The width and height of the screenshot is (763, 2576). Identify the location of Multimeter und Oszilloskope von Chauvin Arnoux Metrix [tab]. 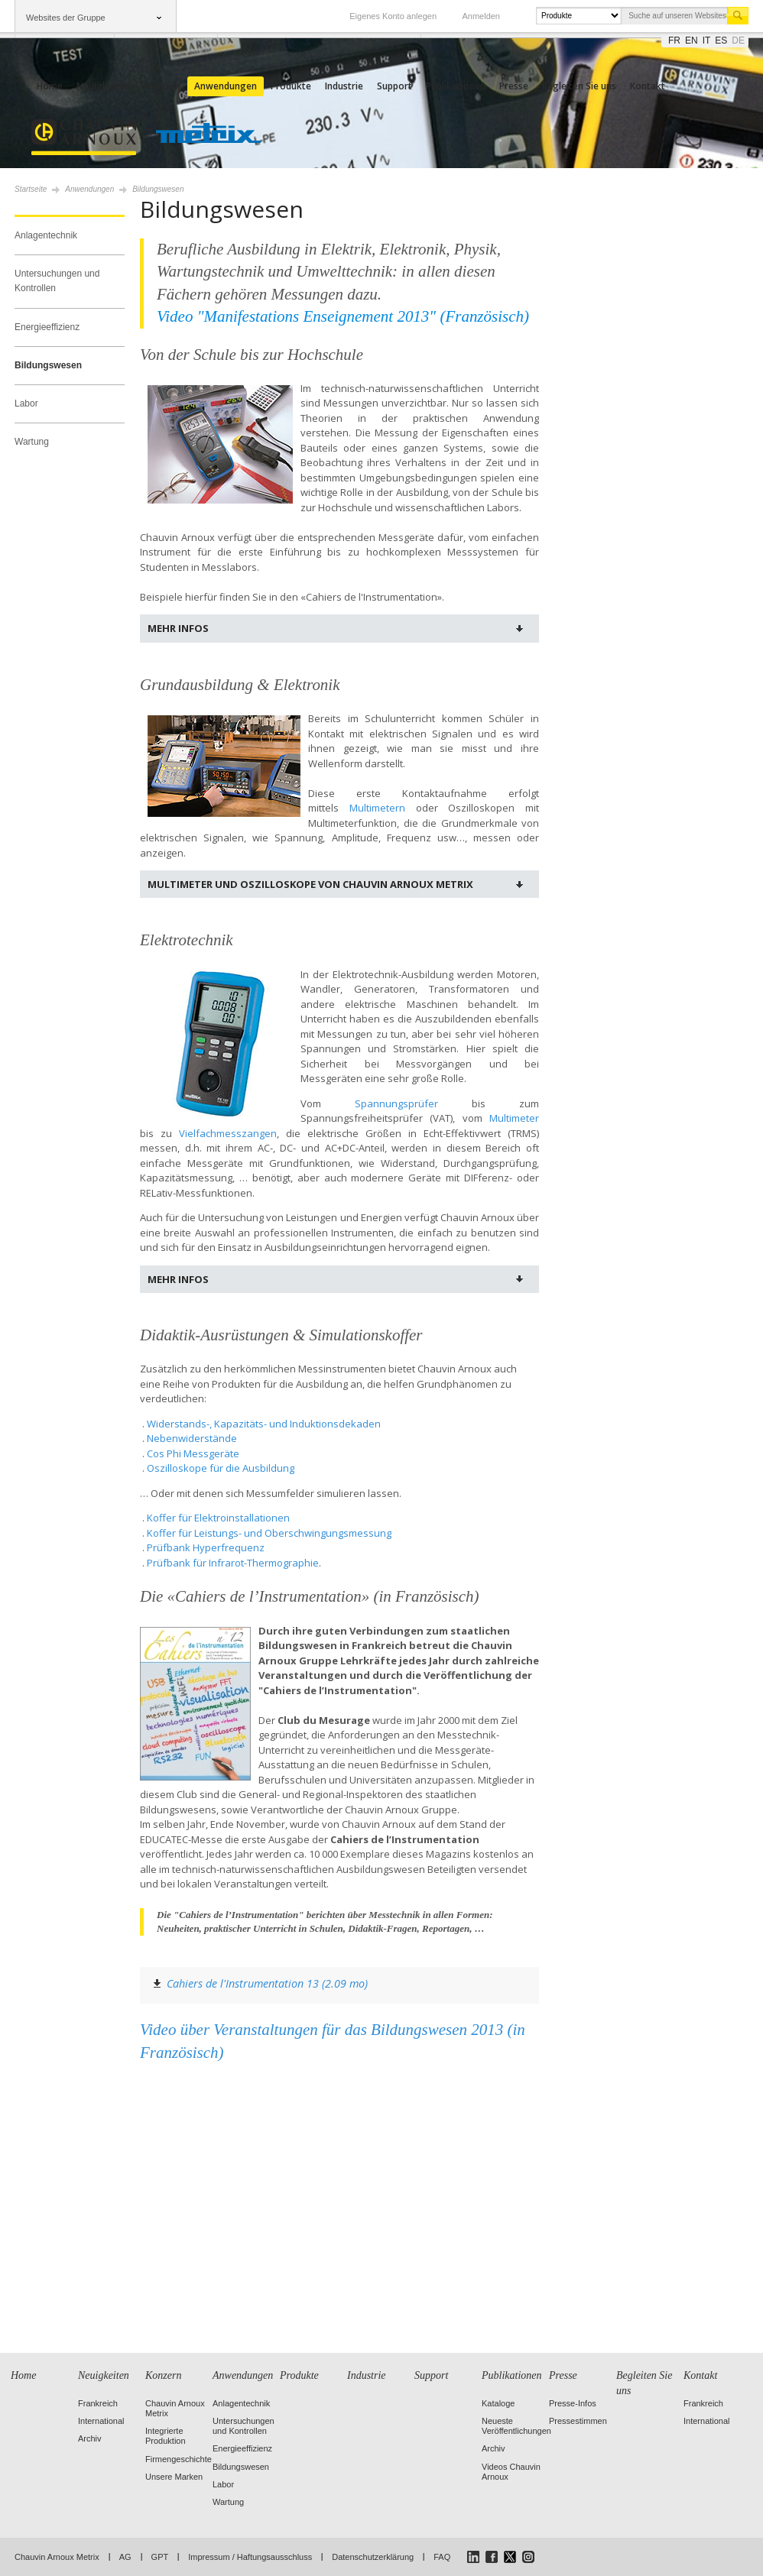
(310, 884).